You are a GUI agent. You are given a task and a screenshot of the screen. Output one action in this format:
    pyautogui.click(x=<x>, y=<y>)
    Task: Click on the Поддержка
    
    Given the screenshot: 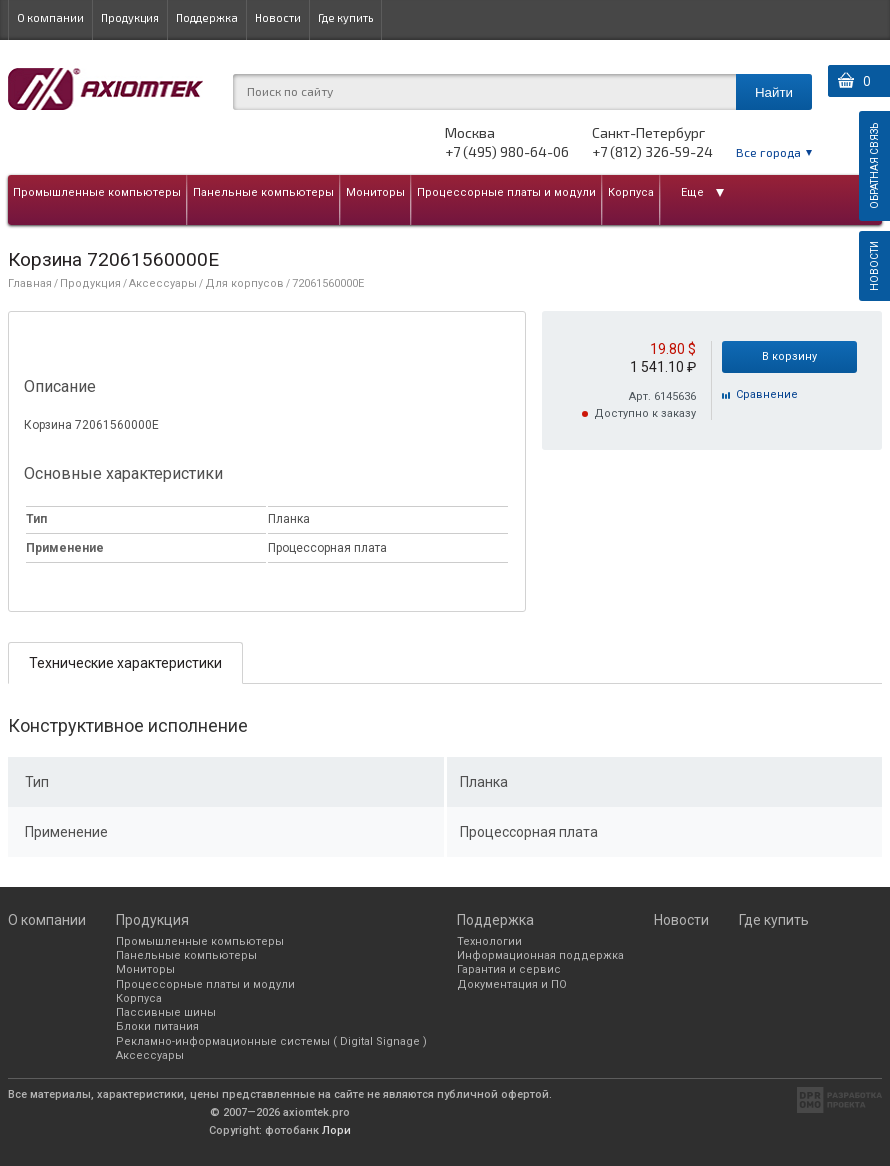 What is the action you would take?
    pyautogui.click(x=207, y=17)
    